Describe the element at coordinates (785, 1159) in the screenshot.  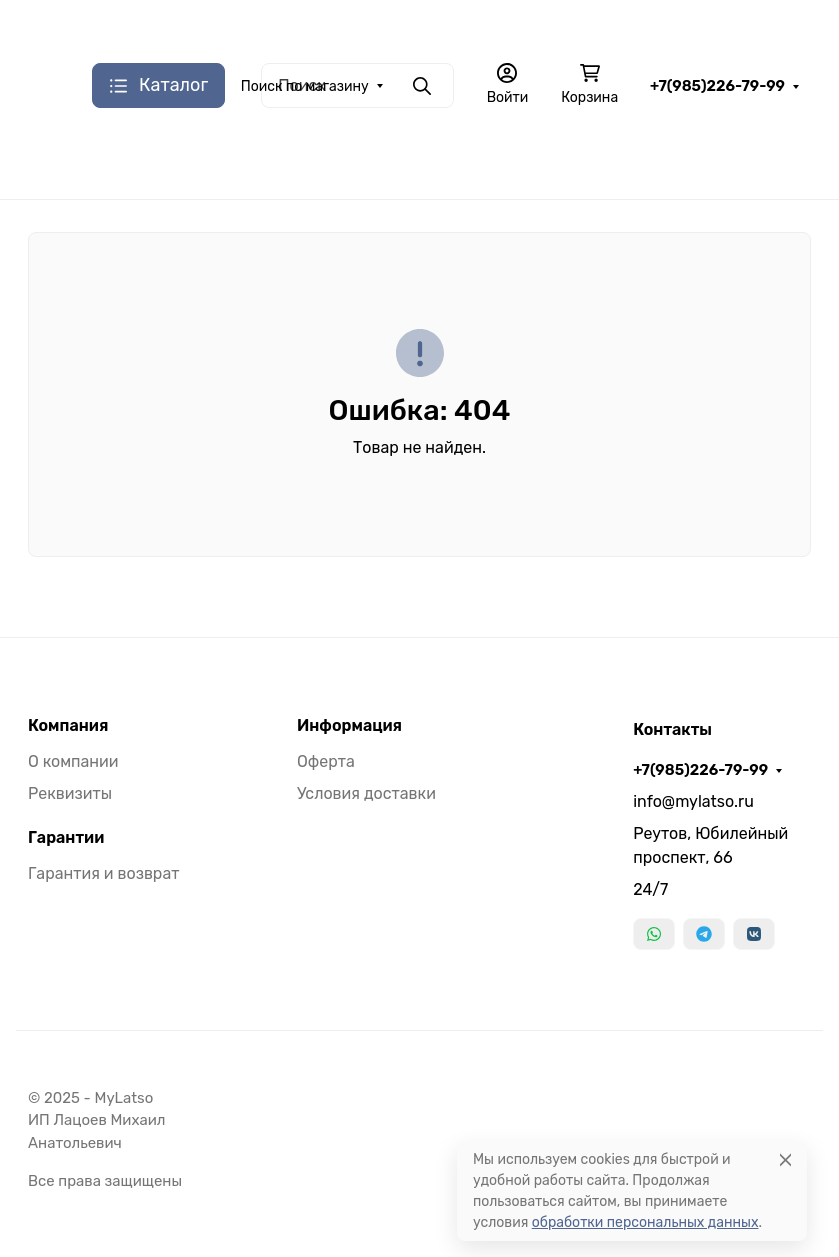
I see `[Close]` at that location.